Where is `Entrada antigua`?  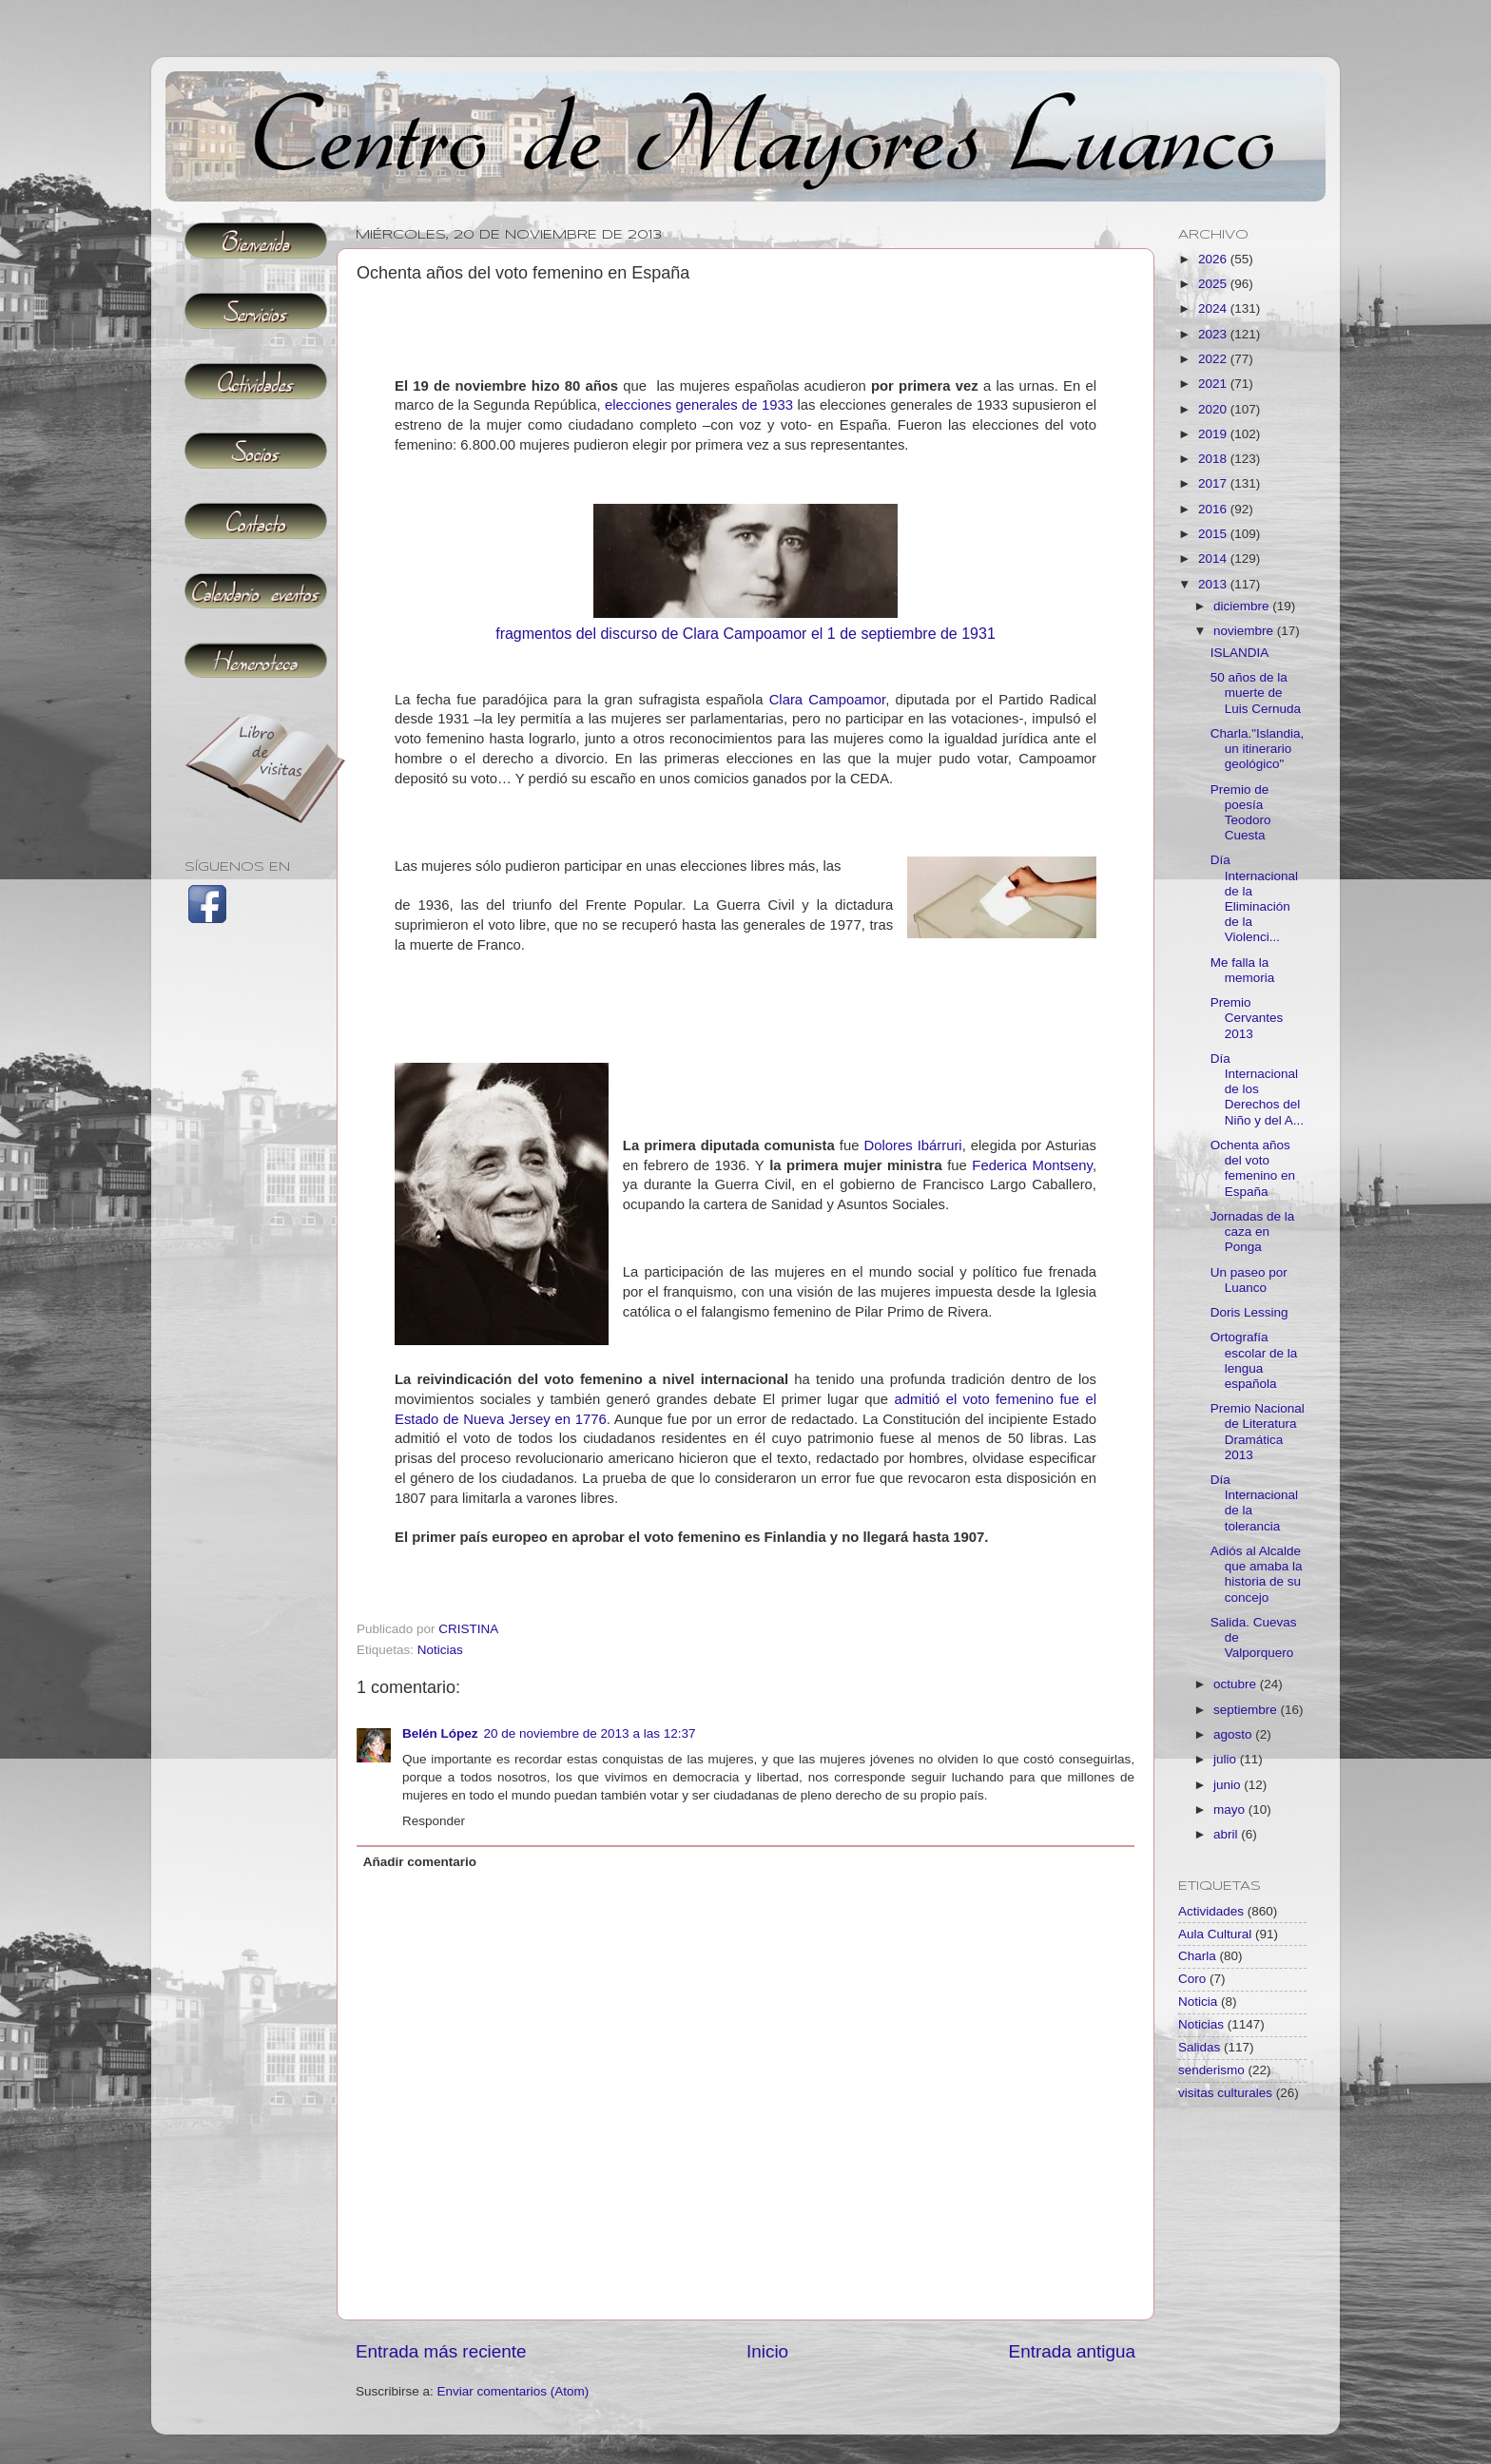 Entrada antigua is located at coordinates (1072, 2351).